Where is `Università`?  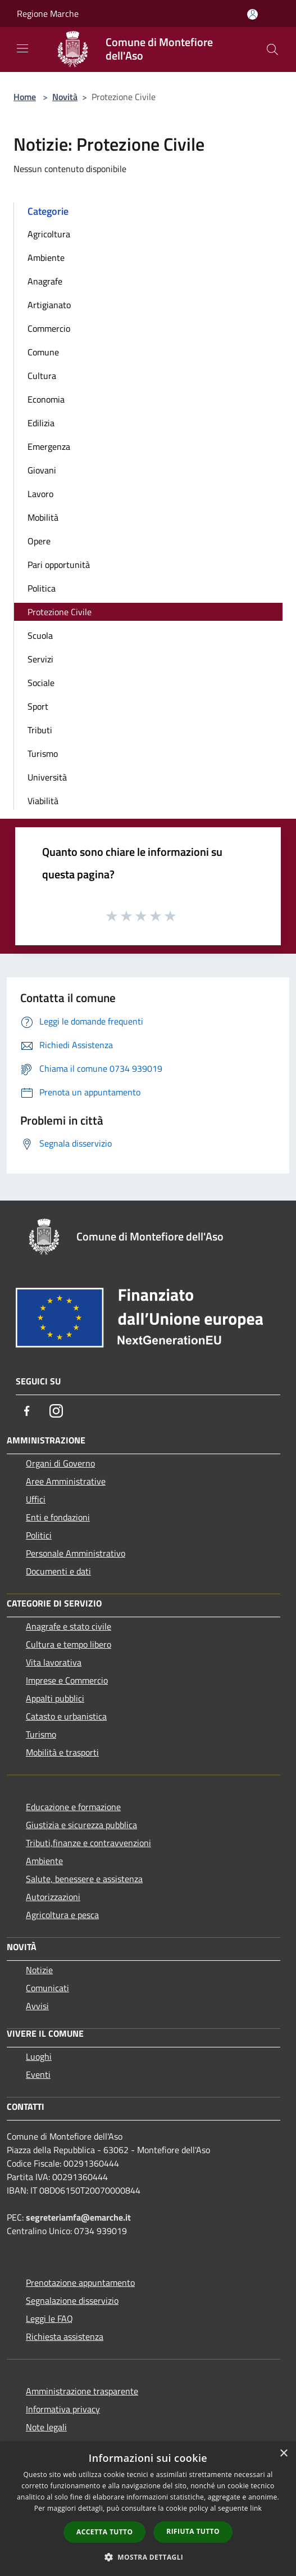
Università is located at coordinates (47, 777).